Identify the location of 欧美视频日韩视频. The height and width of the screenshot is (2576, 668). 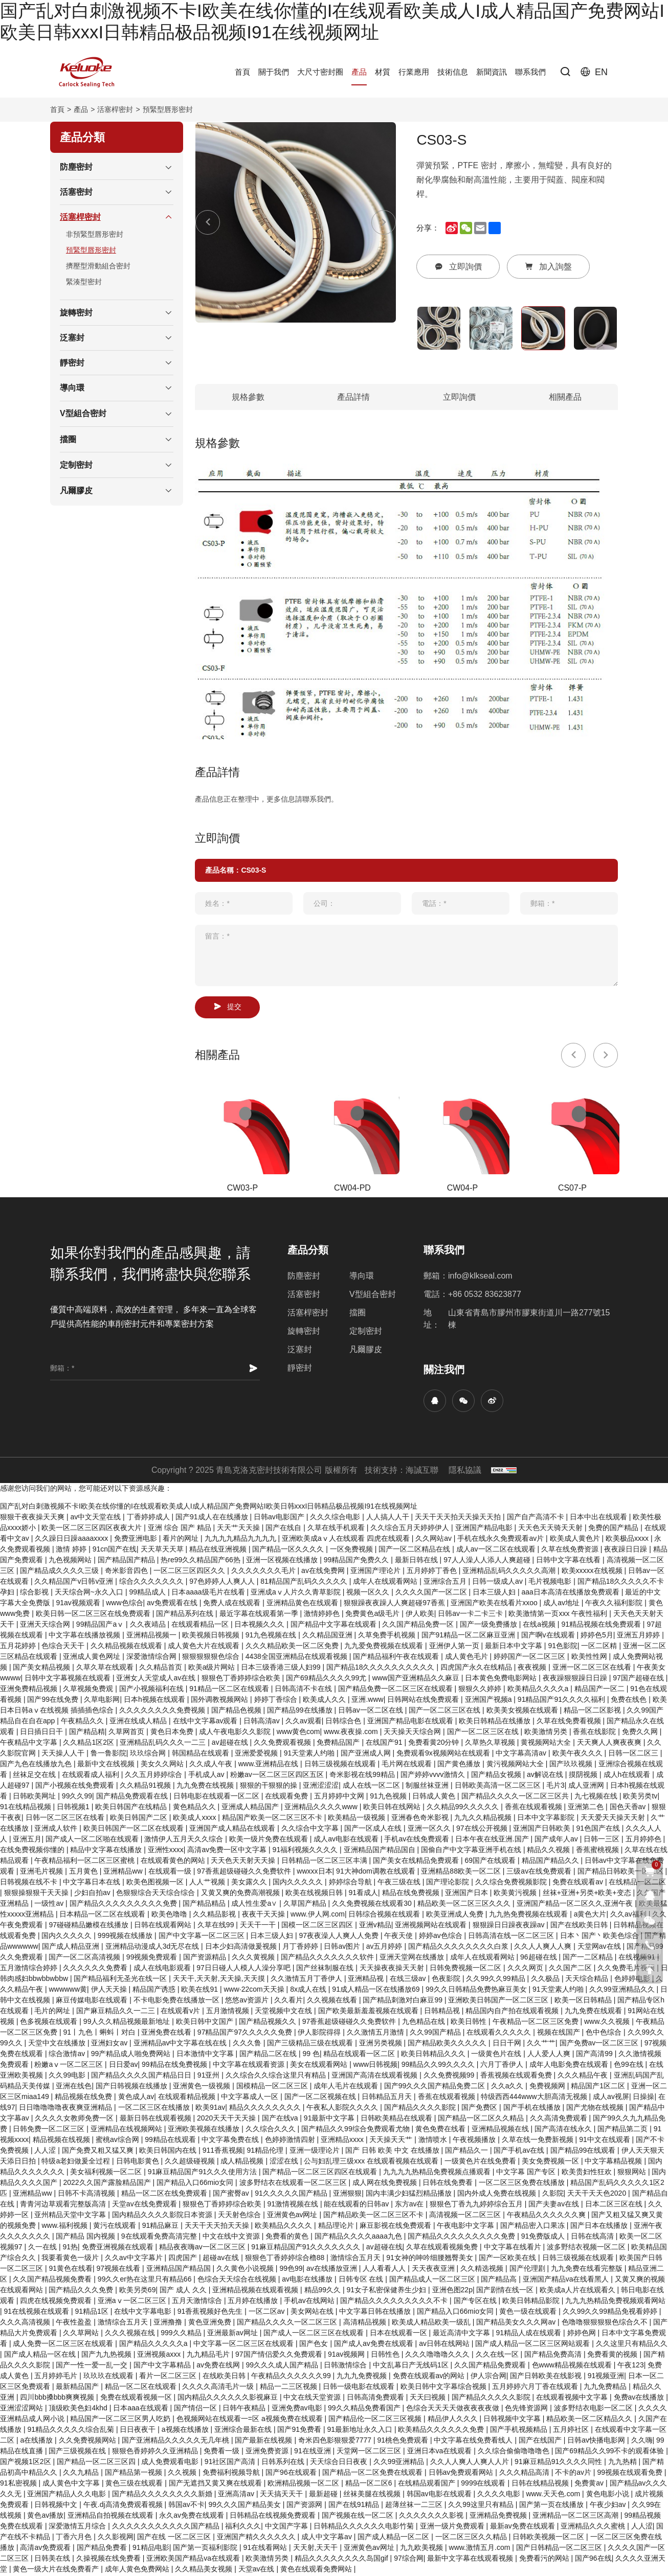
(211, 1636).